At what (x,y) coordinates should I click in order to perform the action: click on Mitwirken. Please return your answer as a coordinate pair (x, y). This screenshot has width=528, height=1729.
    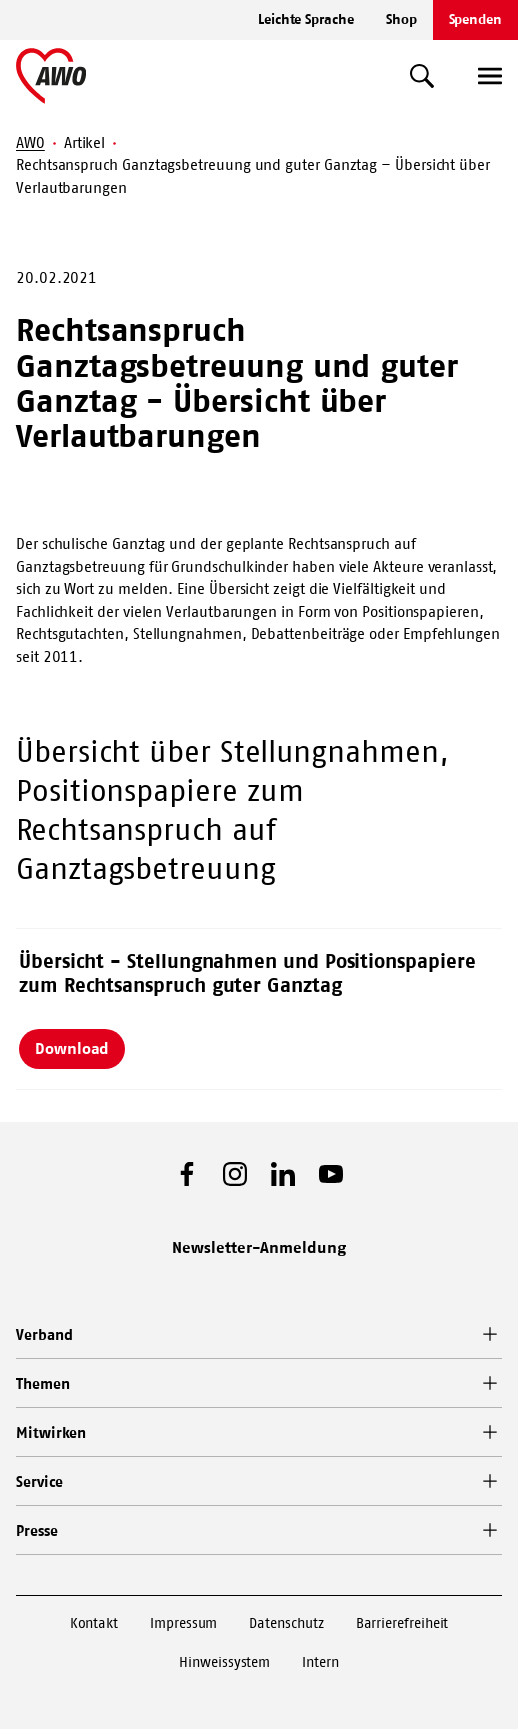
    Looking at the image, I should click on (51, 1432).